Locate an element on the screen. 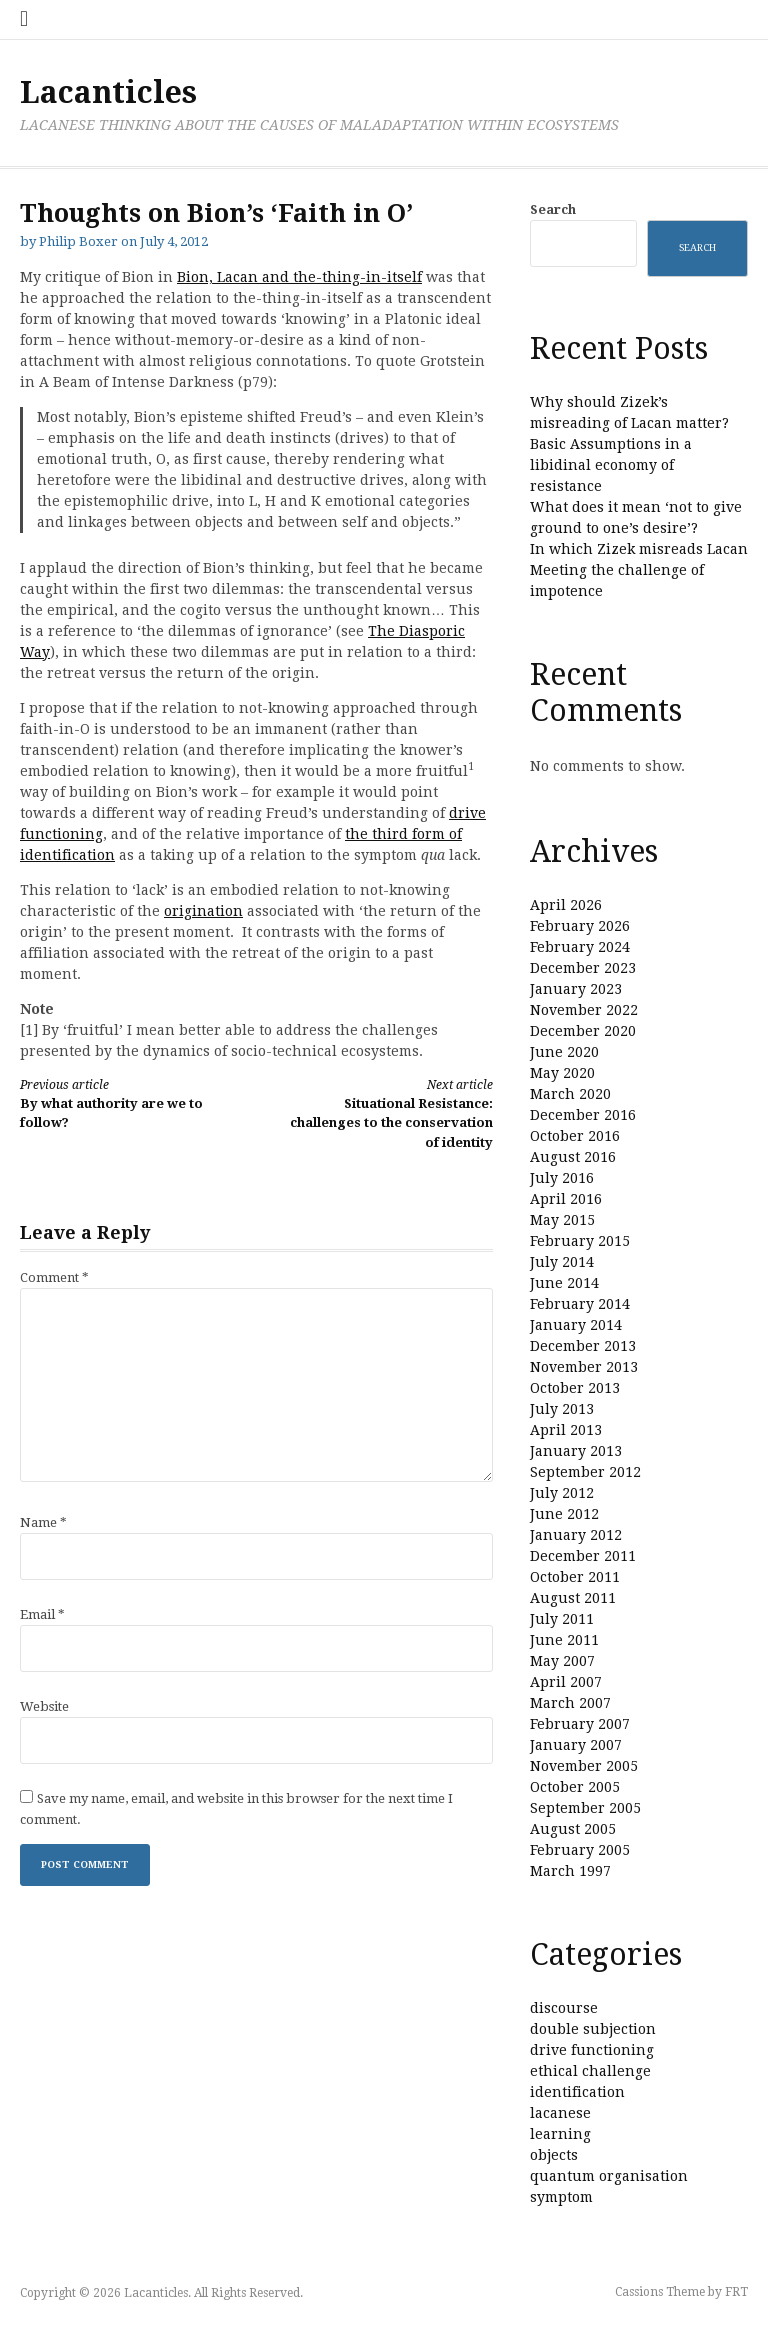  July 2014 is located at coordinates (562, 1262).